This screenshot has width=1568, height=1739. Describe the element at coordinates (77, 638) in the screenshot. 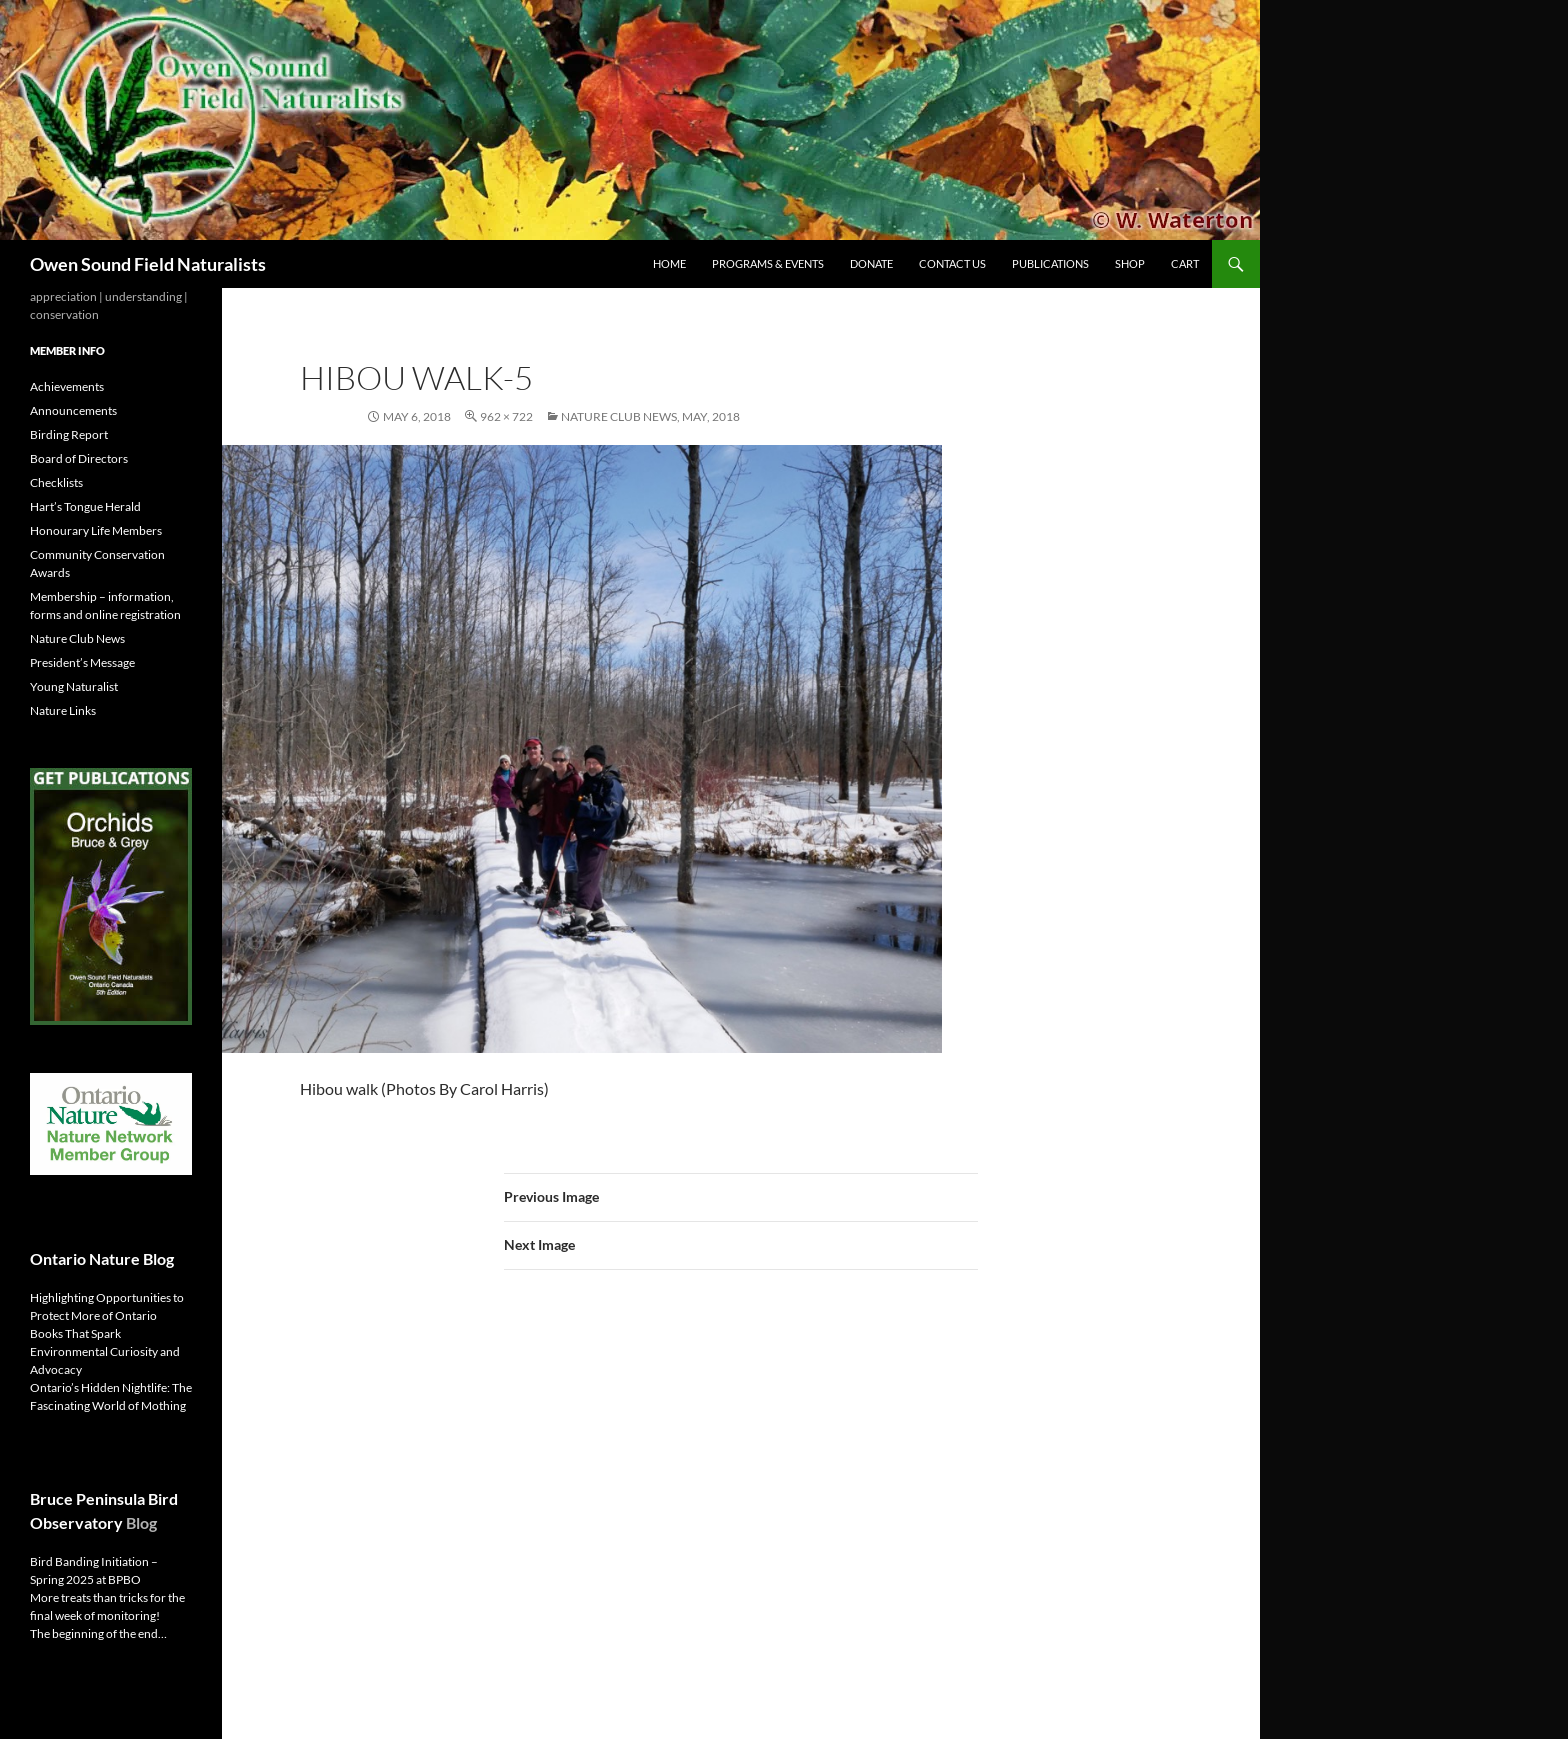

I see `Nature Club News` at that location.